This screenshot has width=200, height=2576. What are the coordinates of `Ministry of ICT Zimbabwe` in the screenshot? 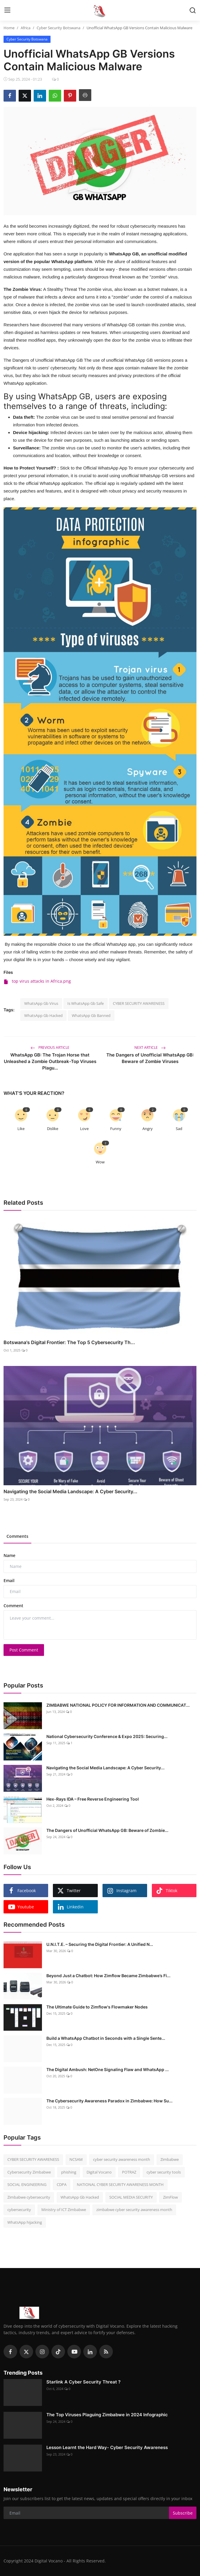 It's located at (63, 2209).